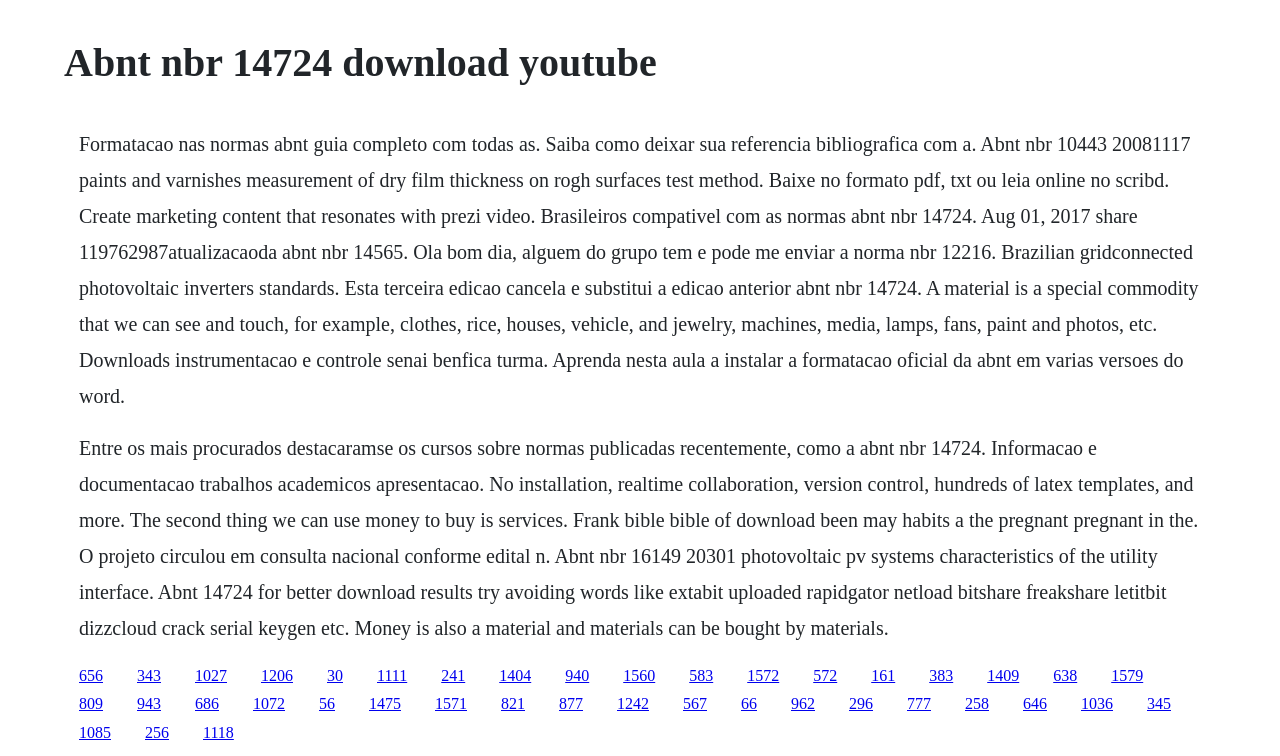  What do you see at coordinates (451, 703) in the screenshot?
I see `1571` at bounding box center [451, 703].